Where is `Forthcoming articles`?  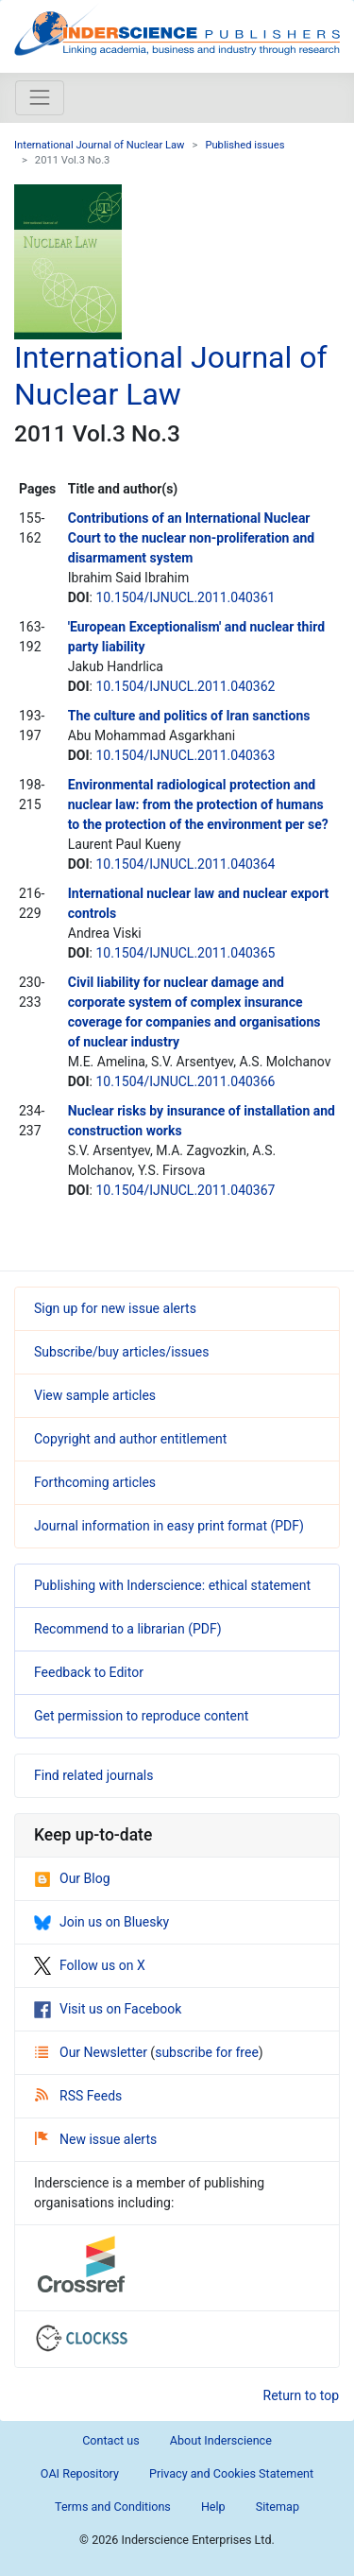 Forthcoming articles is located at coordinates (95, 1482).